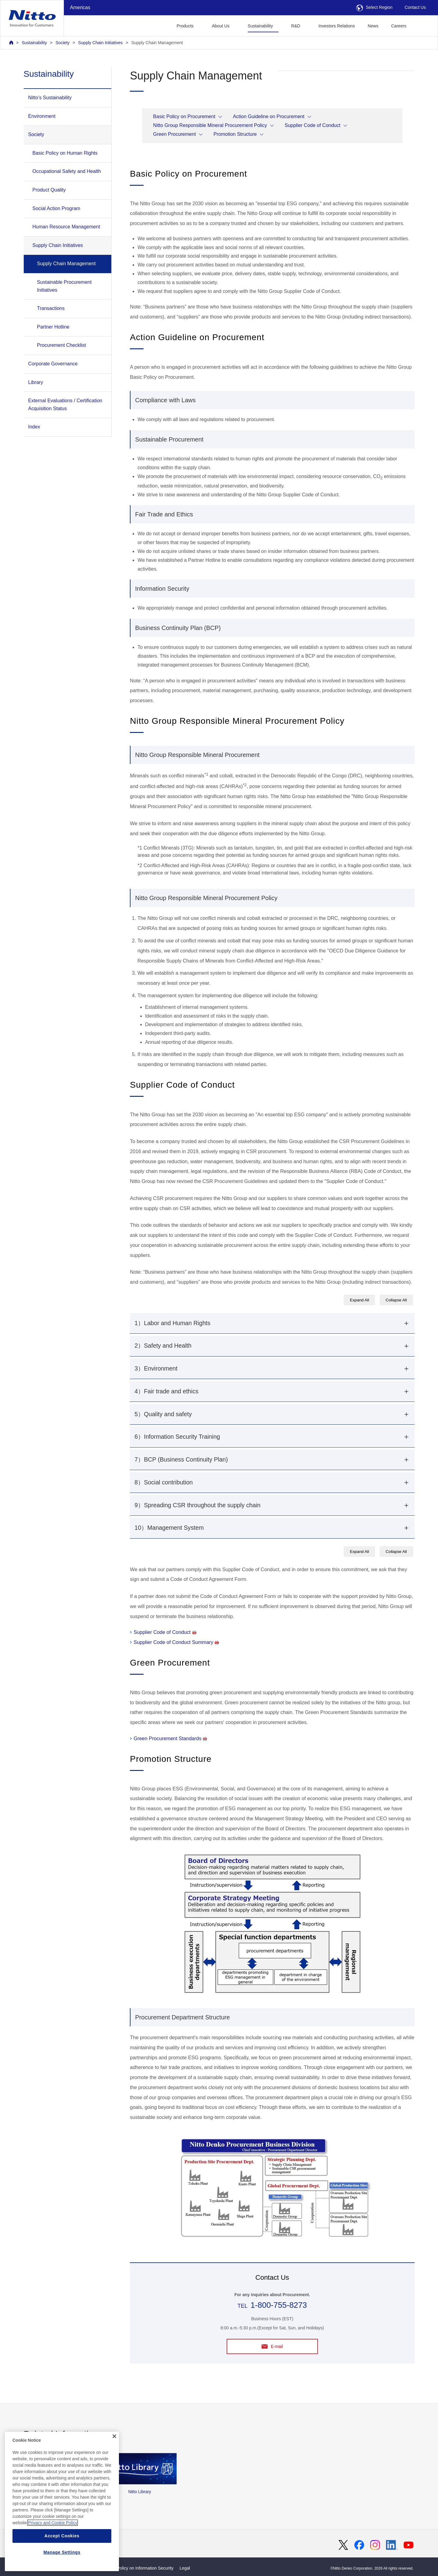 The image size is (438, 2576). Describe the element at coordinates (295, 25) in the screenshot. I see `R&D [button]` at that location.